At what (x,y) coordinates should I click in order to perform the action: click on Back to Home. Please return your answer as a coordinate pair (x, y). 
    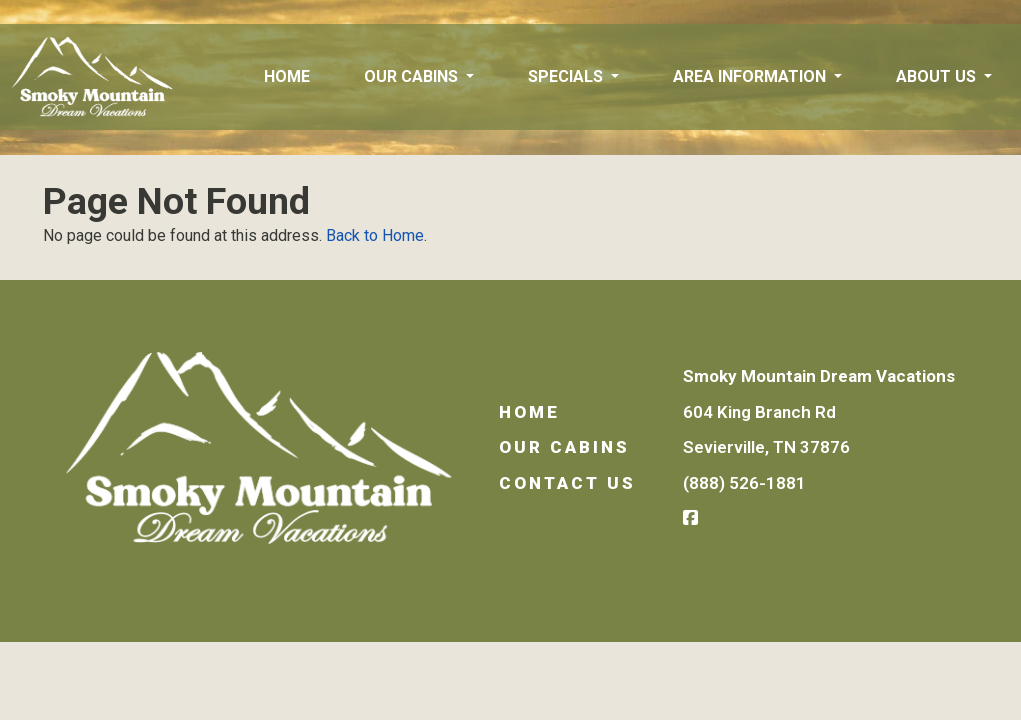
    Looking at the image, I should click on (375, 235).